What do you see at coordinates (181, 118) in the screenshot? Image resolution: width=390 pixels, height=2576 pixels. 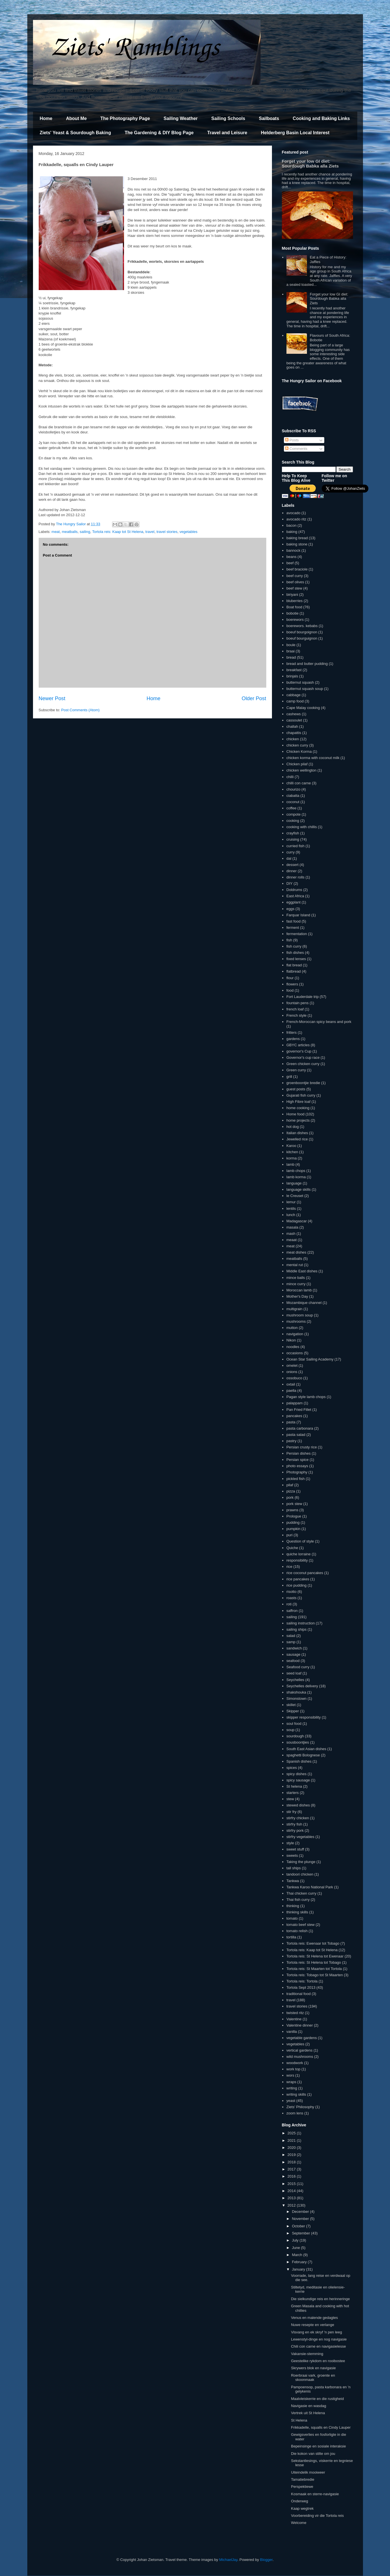 I see `Sailing Weather` at bounding box center [181, 118].